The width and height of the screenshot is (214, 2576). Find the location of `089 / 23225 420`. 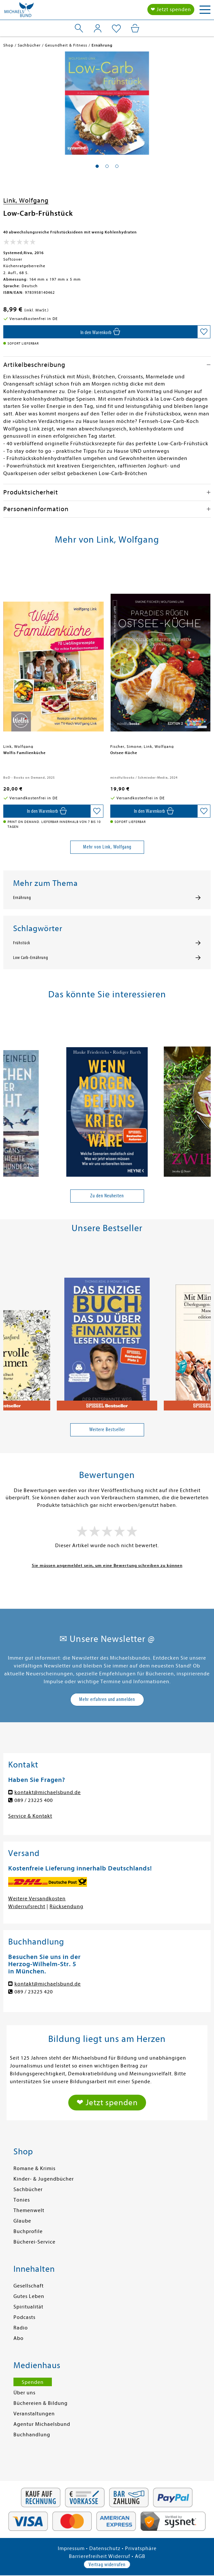

089 / 23225 420 is located at coordinates (33, 1992).